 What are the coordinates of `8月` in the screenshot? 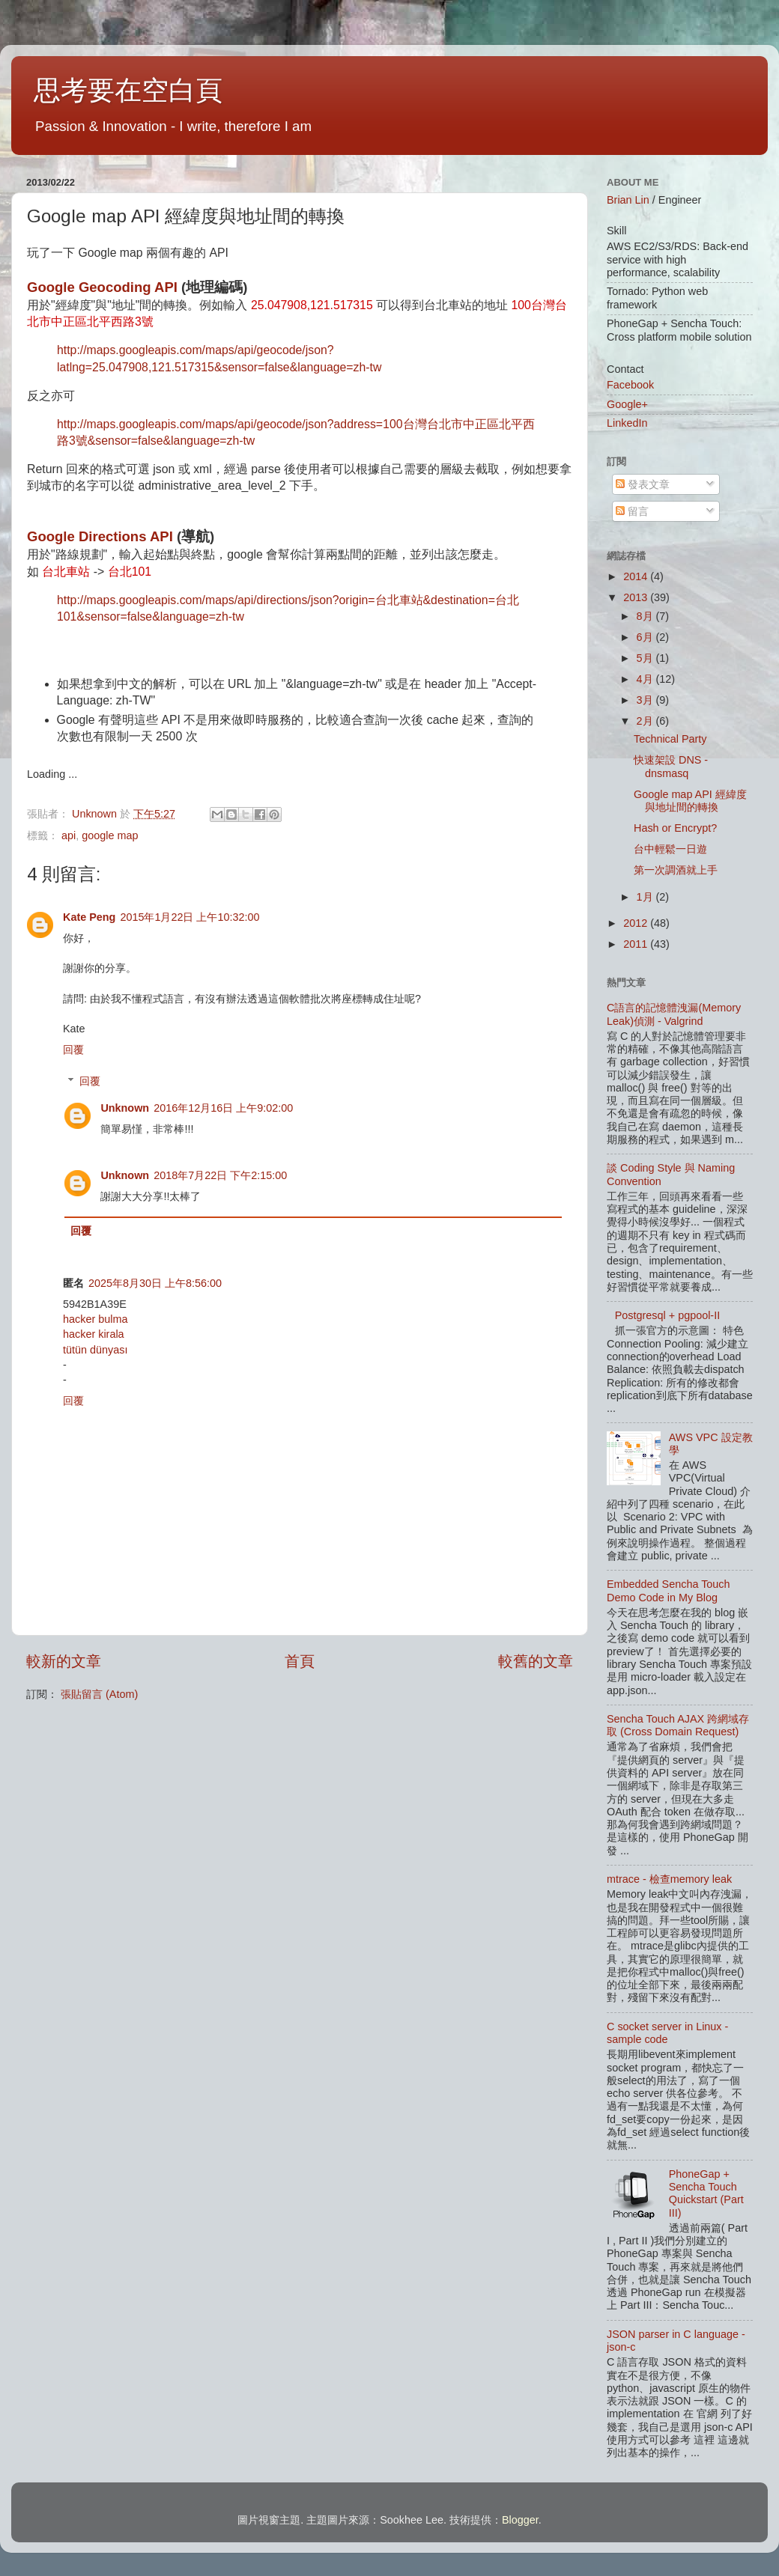 It's located at (646, 616).